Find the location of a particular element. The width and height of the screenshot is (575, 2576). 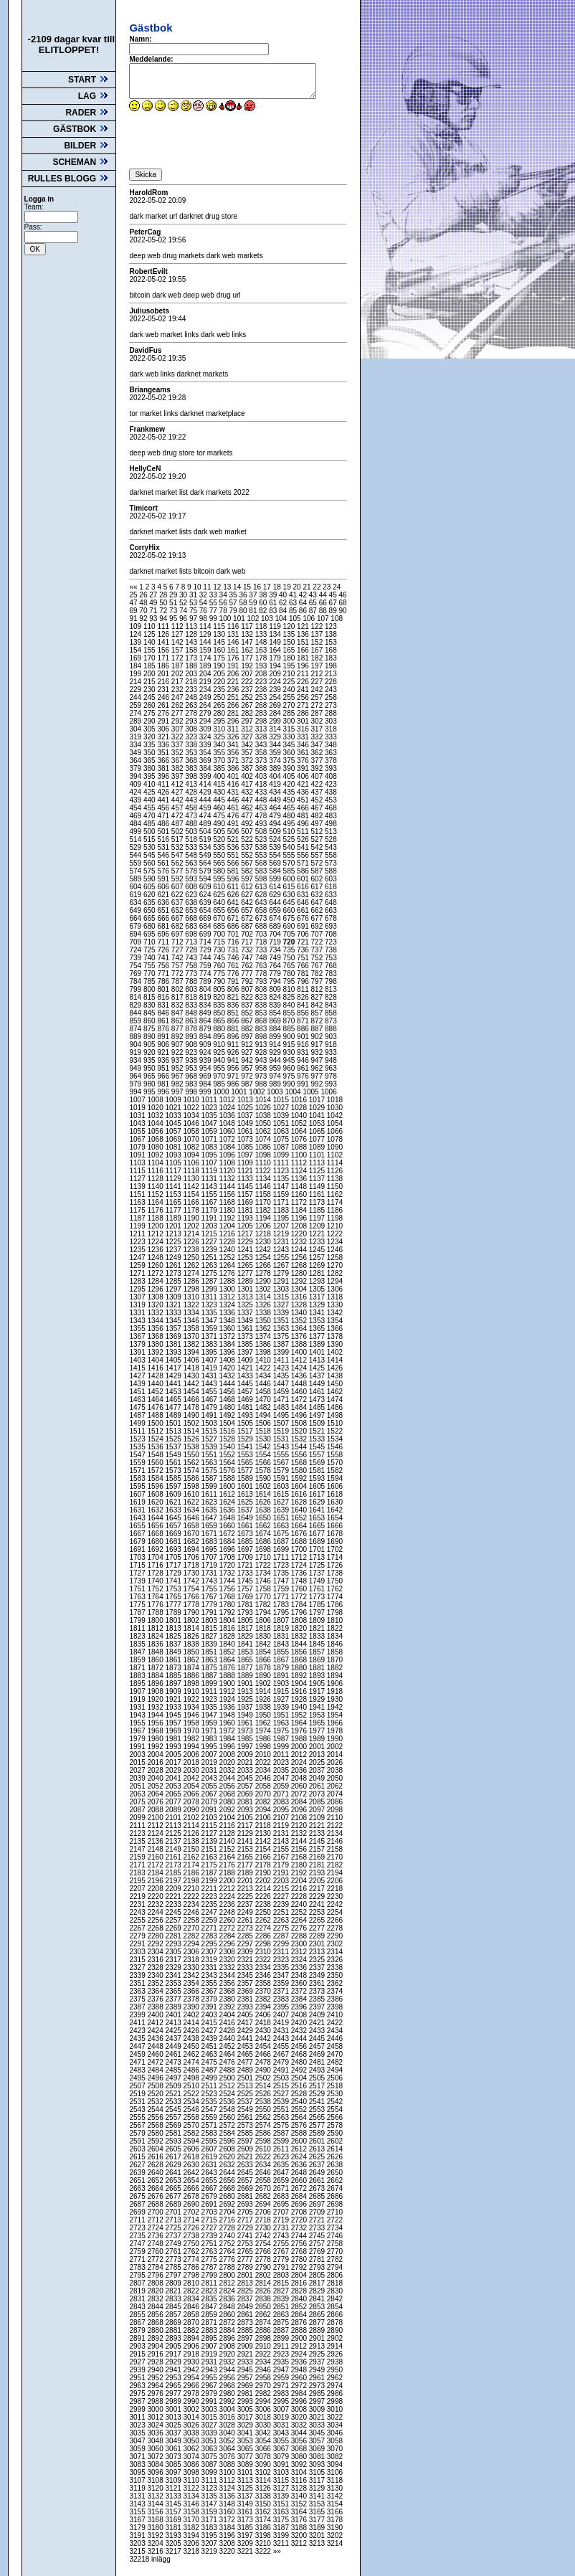

210 is located at coordinates (290, 674).